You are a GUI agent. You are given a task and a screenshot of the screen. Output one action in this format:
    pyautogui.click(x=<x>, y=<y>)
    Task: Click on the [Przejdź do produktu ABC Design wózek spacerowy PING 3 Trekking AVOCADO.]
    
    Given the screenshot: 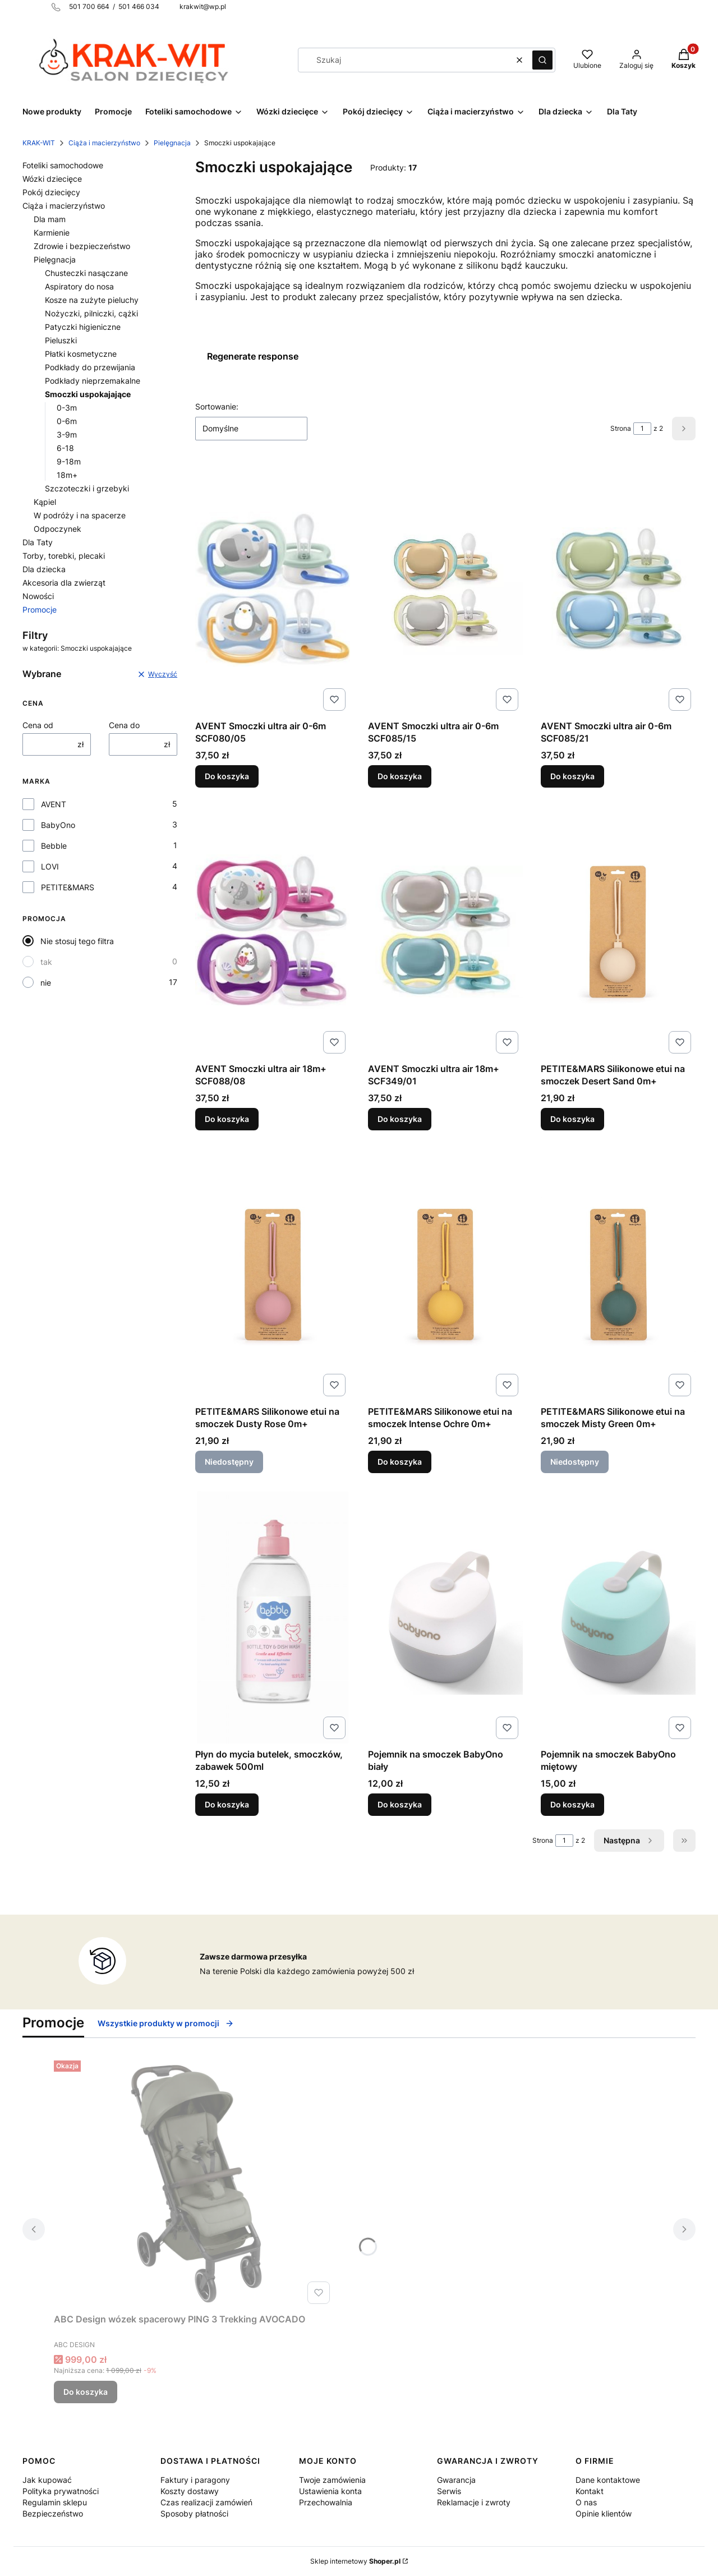 What is the action you would take?
    pyautogui.click(x=194, y=2182)
    